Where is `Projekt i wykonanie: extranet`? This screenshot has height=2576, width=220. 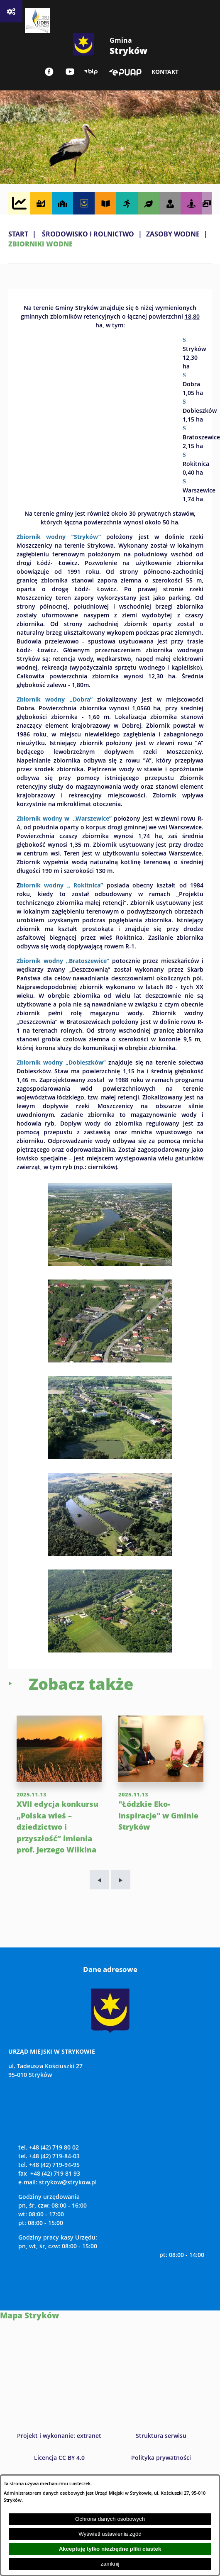
Projekt i wykonanie: extranet is located at coordinates (59, 2436).